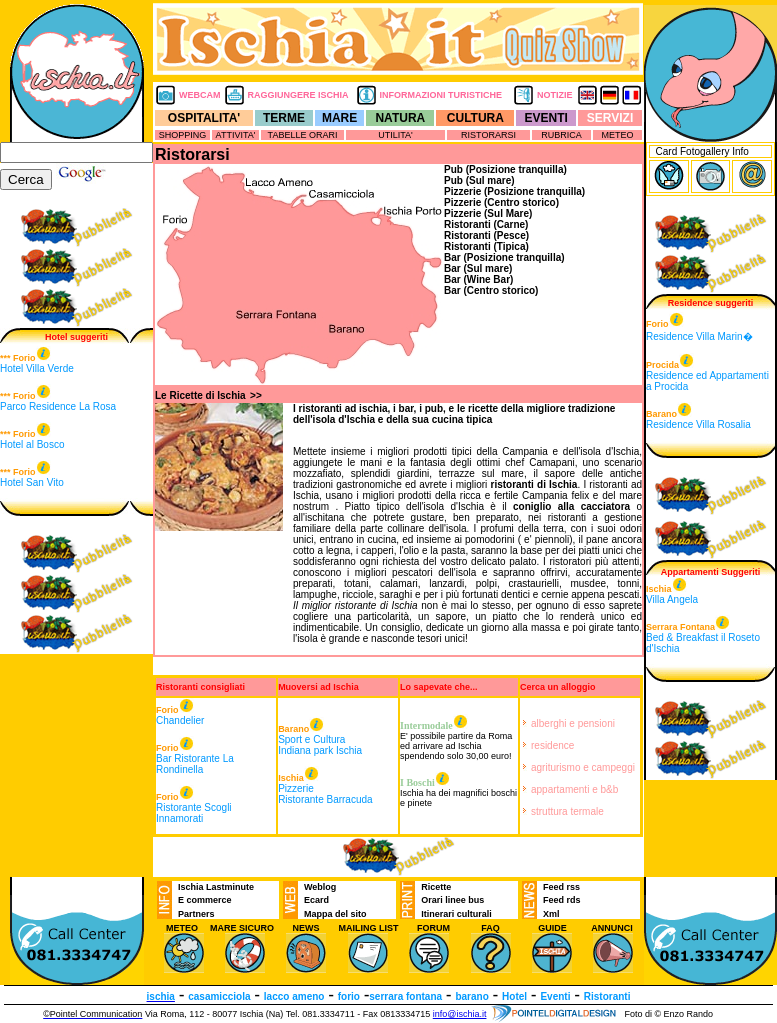  Describe the element at coordinates (349, 996) in the screenshot. I see `forio` at that location.